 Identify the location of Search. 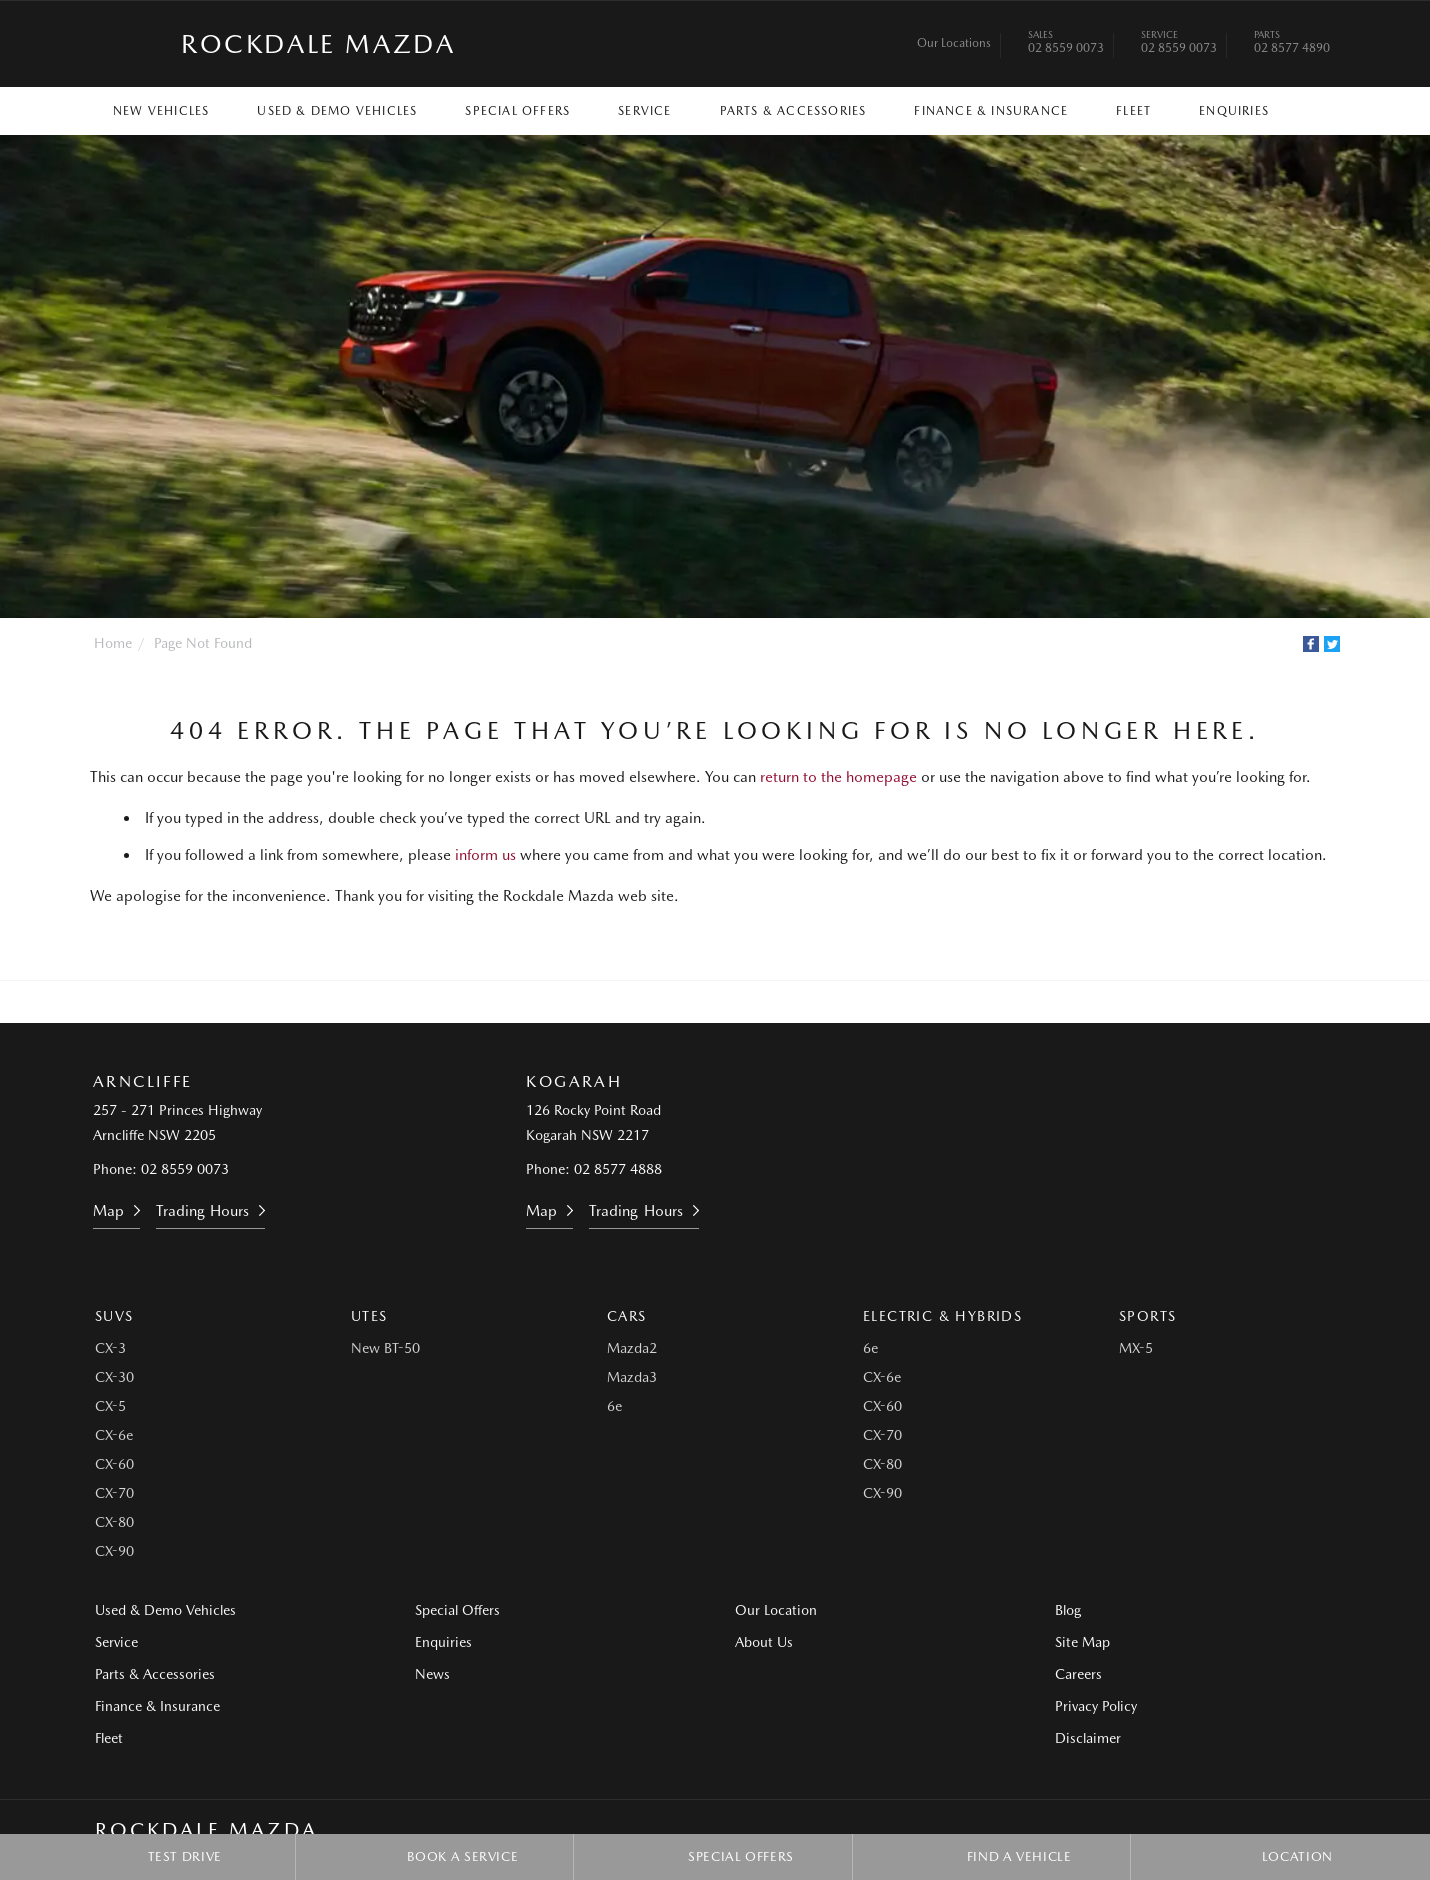
(1310, 109).